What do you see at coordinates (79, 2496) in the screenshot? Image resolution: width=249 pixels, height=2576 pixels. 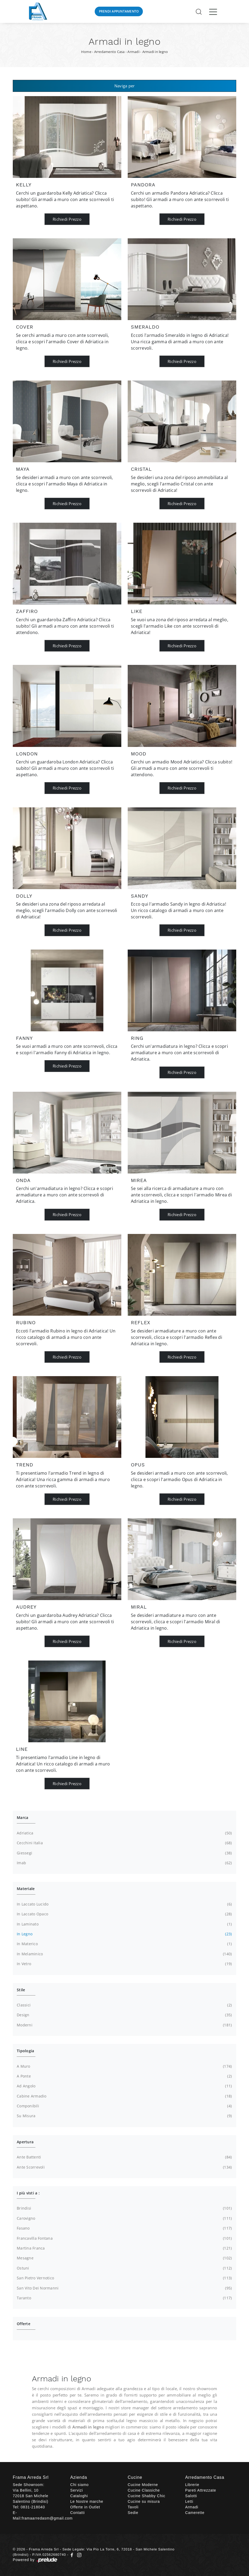 I see `Cataloghi` at bounding box center [79, 2496].